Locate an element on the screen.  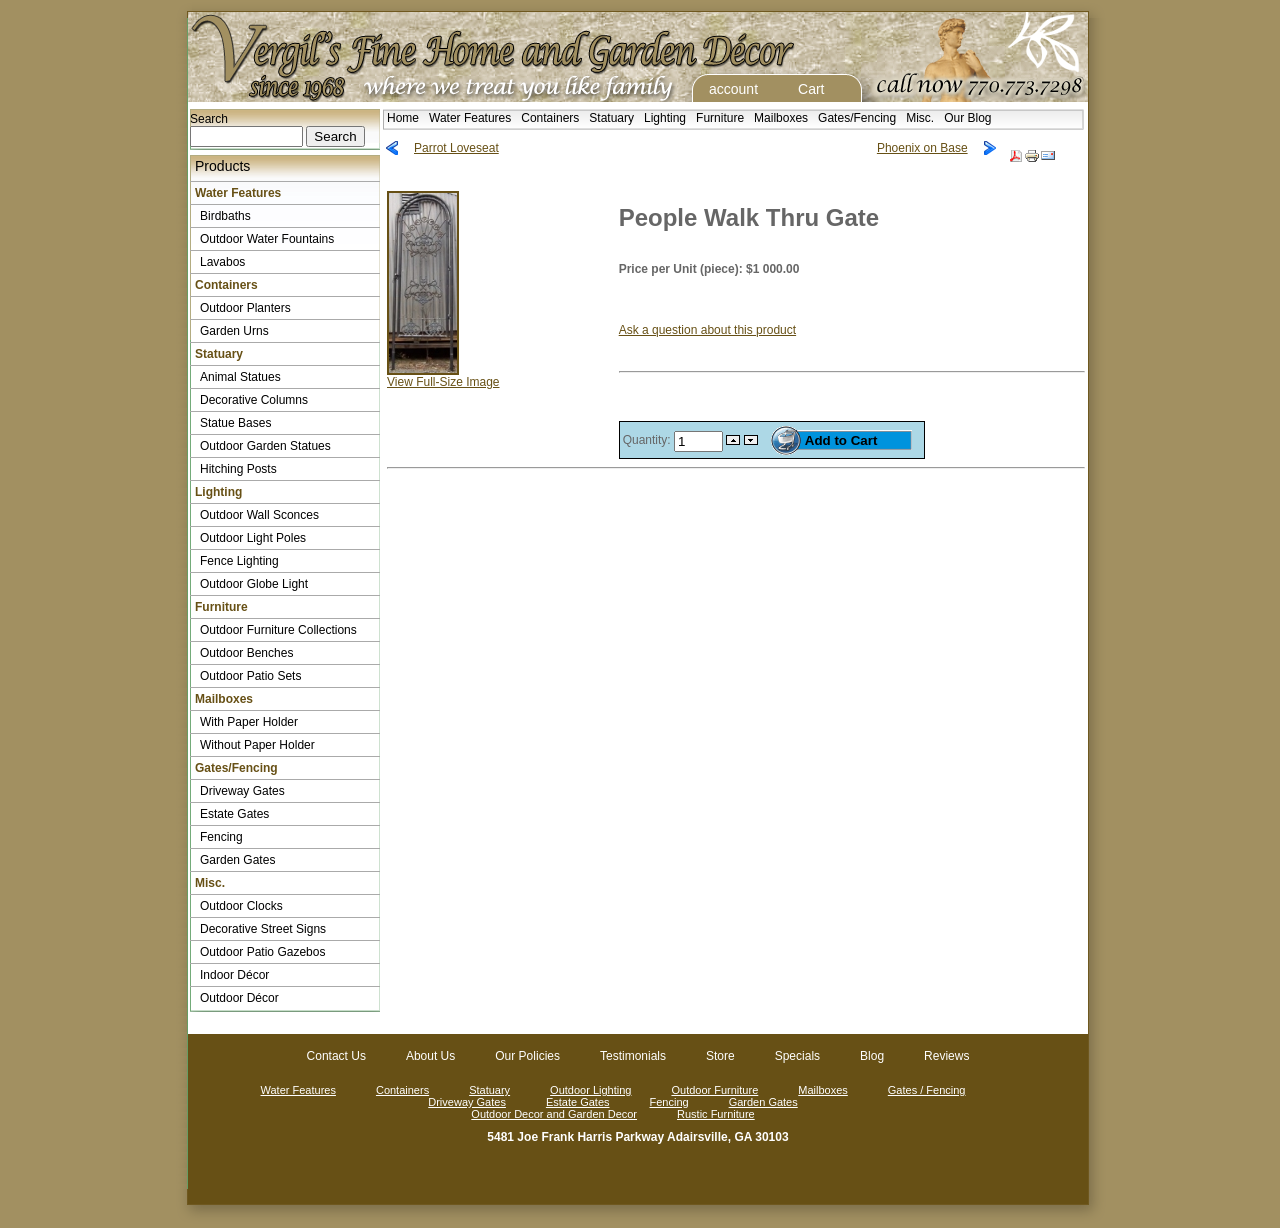
Specials is located at coordinates (797, 1056).